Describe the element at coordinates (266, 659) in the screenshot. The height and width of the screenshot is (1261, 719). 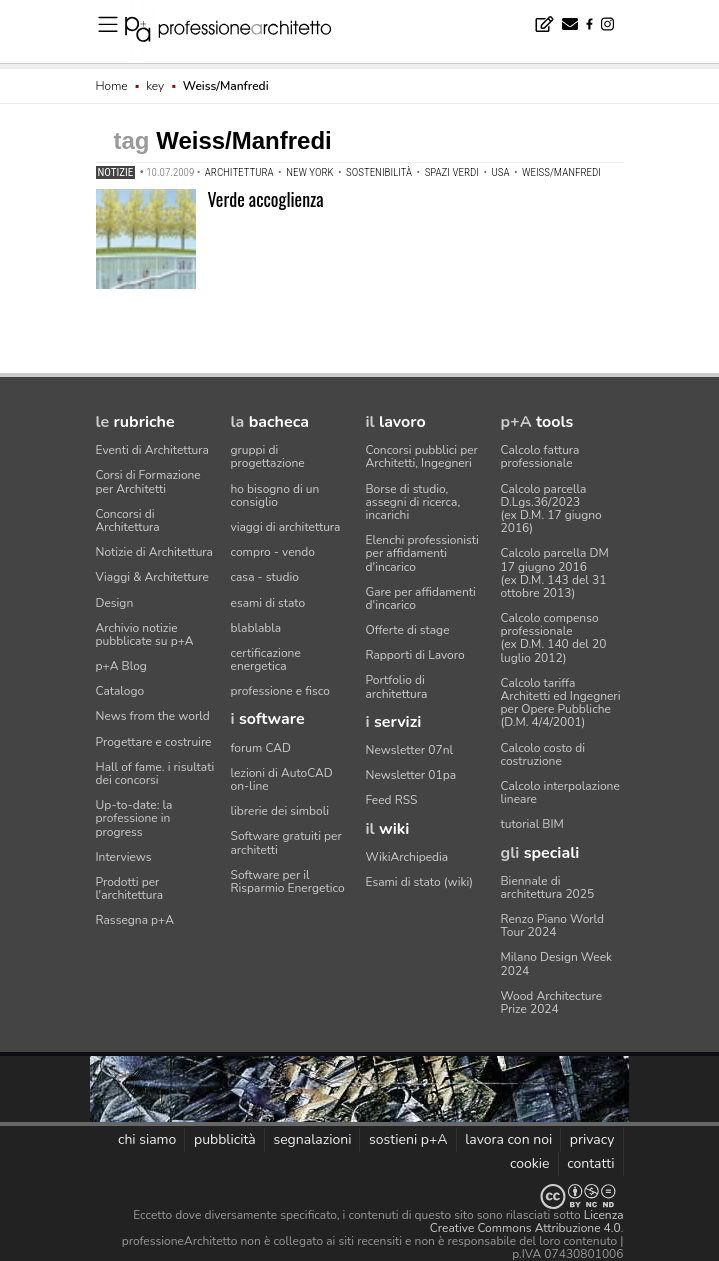
I see `certificazione energetica` at that location.